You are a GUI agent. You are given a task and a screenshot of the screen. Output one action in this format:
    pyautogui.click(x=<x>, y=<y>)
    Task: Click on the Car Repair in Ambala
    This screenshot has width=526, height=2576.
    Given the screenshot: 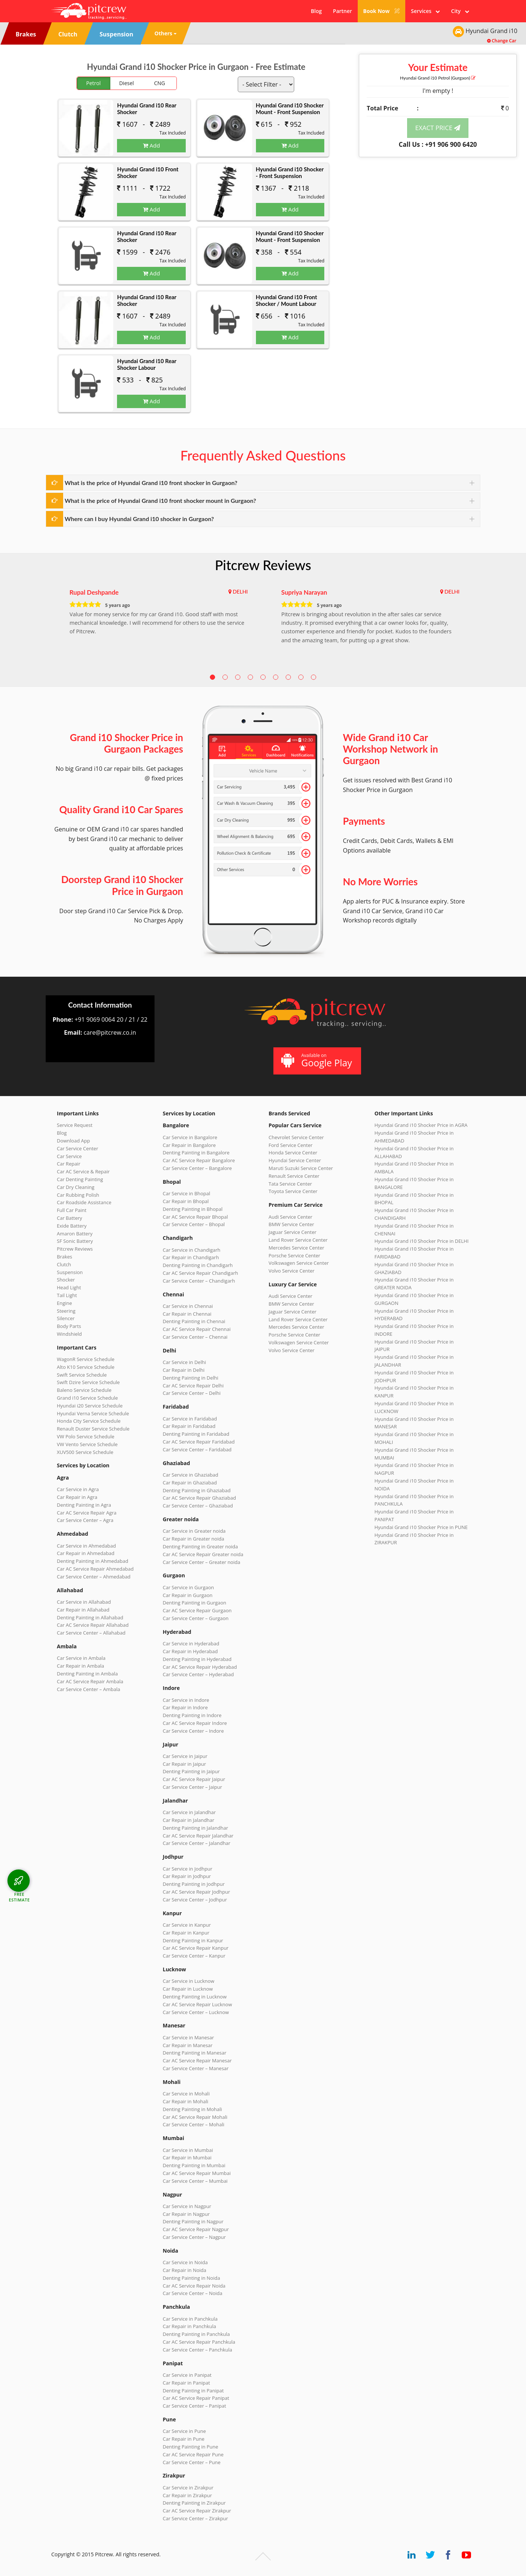 What is the action you would take?
    pyautogui.click(x=80, y=1665)
    